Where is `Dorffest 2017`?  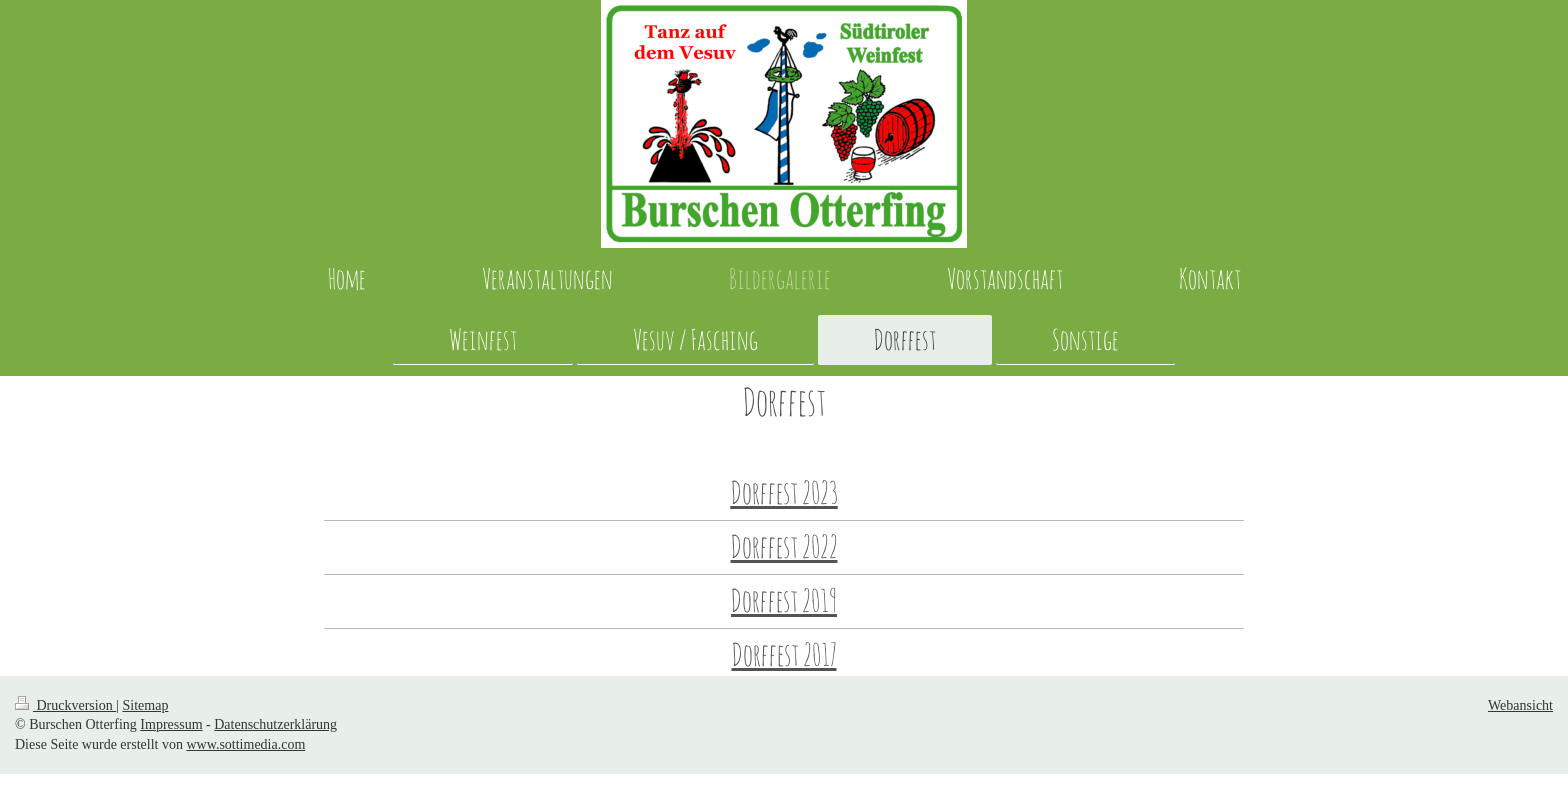 Dorffest 2017 is located at coordinates (784, 654).